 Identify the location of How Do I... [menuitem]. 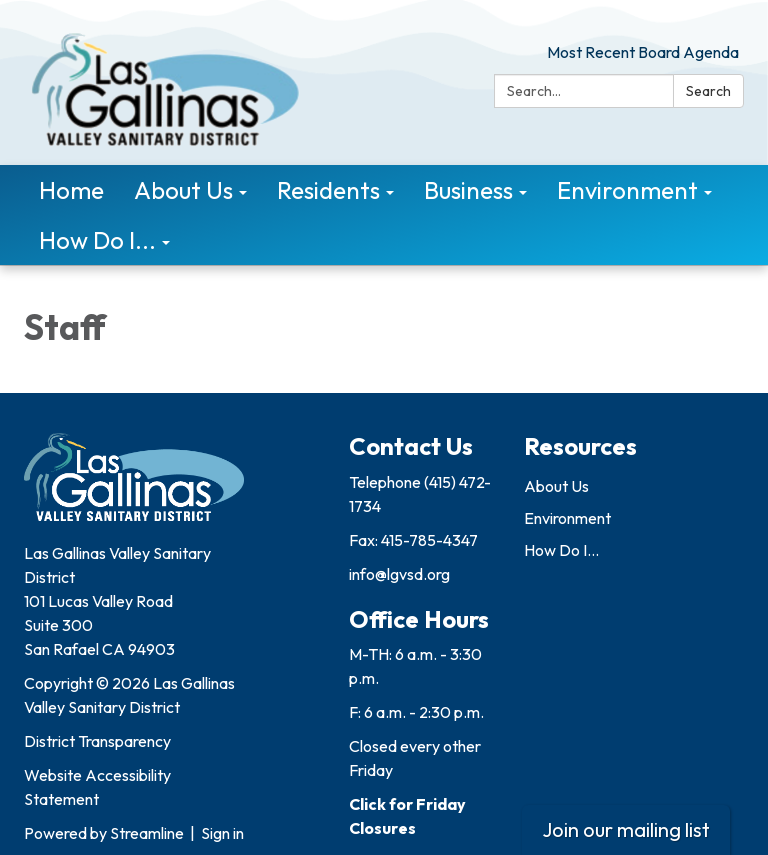
(97, 240).